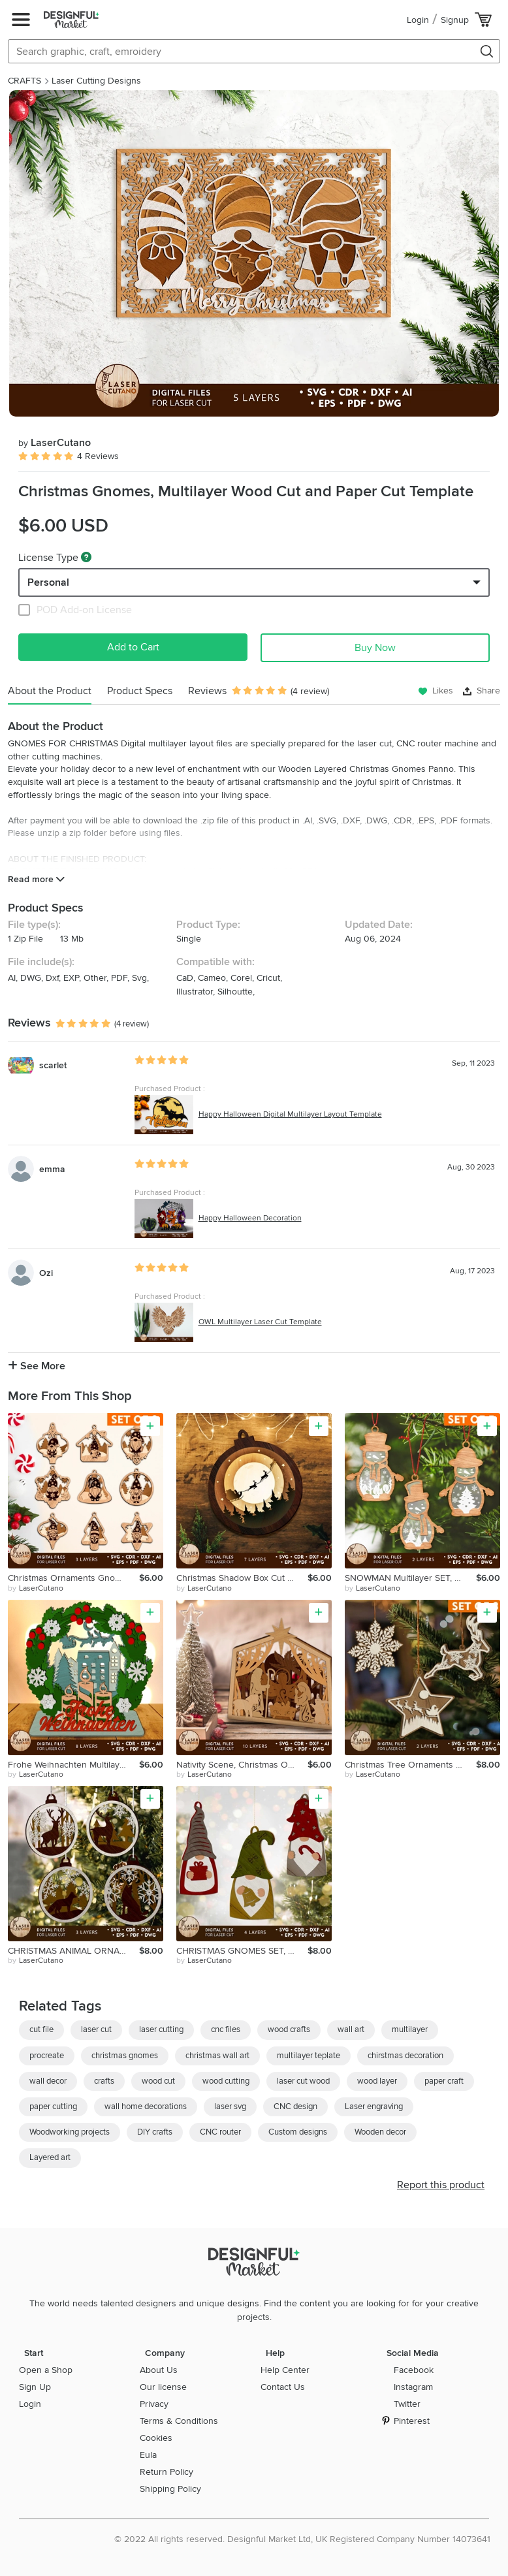  Describe the element at coordinates (254, 253) in the screenshot. I see `[group]` at that location.